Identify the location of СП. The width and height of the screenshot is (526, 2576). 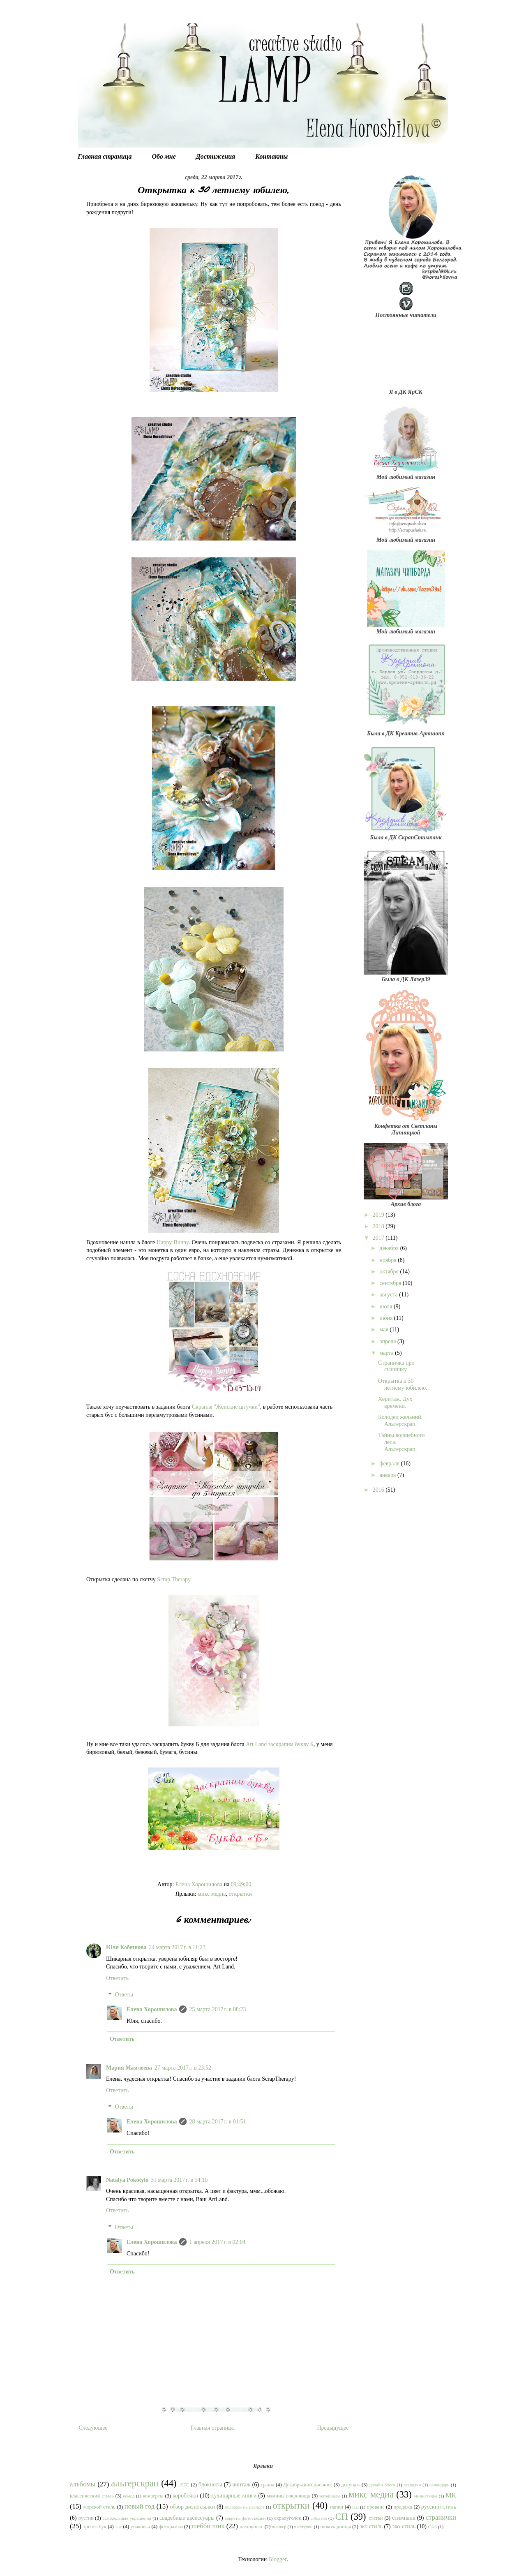
(341, 2516).